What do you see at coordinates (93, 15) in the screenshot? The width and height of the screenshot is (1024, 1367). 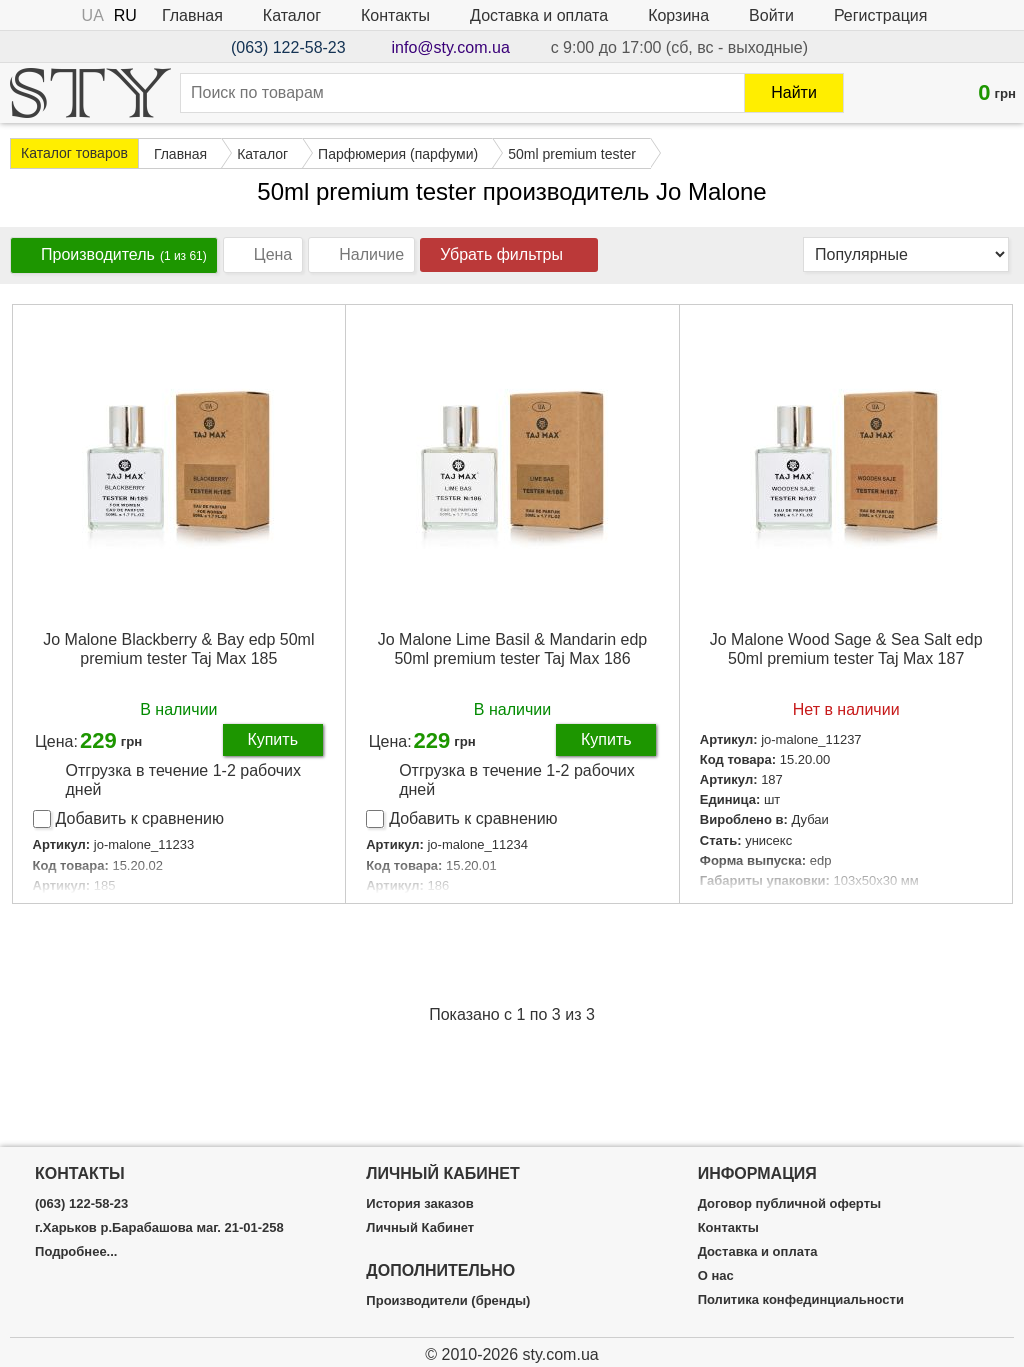 I see `UA` at bounding box center [93, 15].